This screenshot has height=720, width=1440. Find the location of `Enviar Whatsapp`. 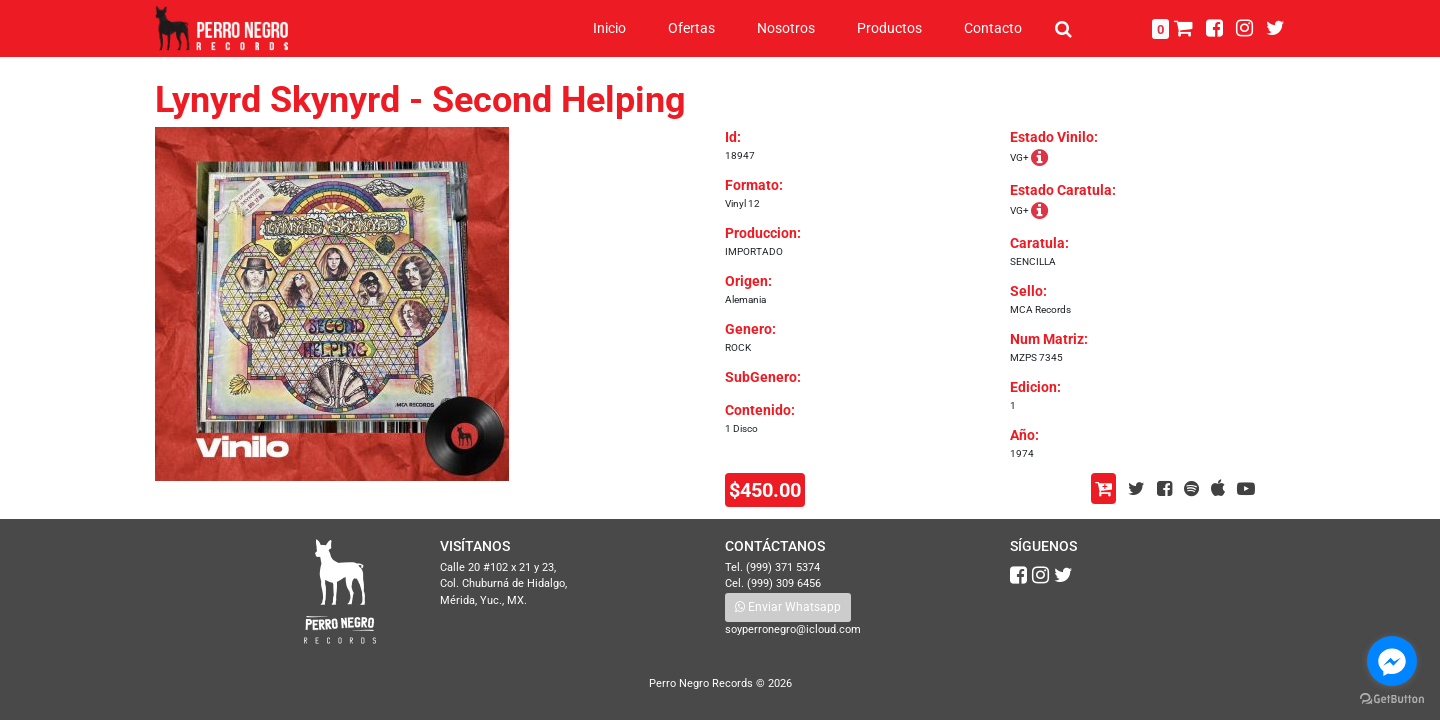

Enviar Whatsapp is located at coordinates (788, 607).